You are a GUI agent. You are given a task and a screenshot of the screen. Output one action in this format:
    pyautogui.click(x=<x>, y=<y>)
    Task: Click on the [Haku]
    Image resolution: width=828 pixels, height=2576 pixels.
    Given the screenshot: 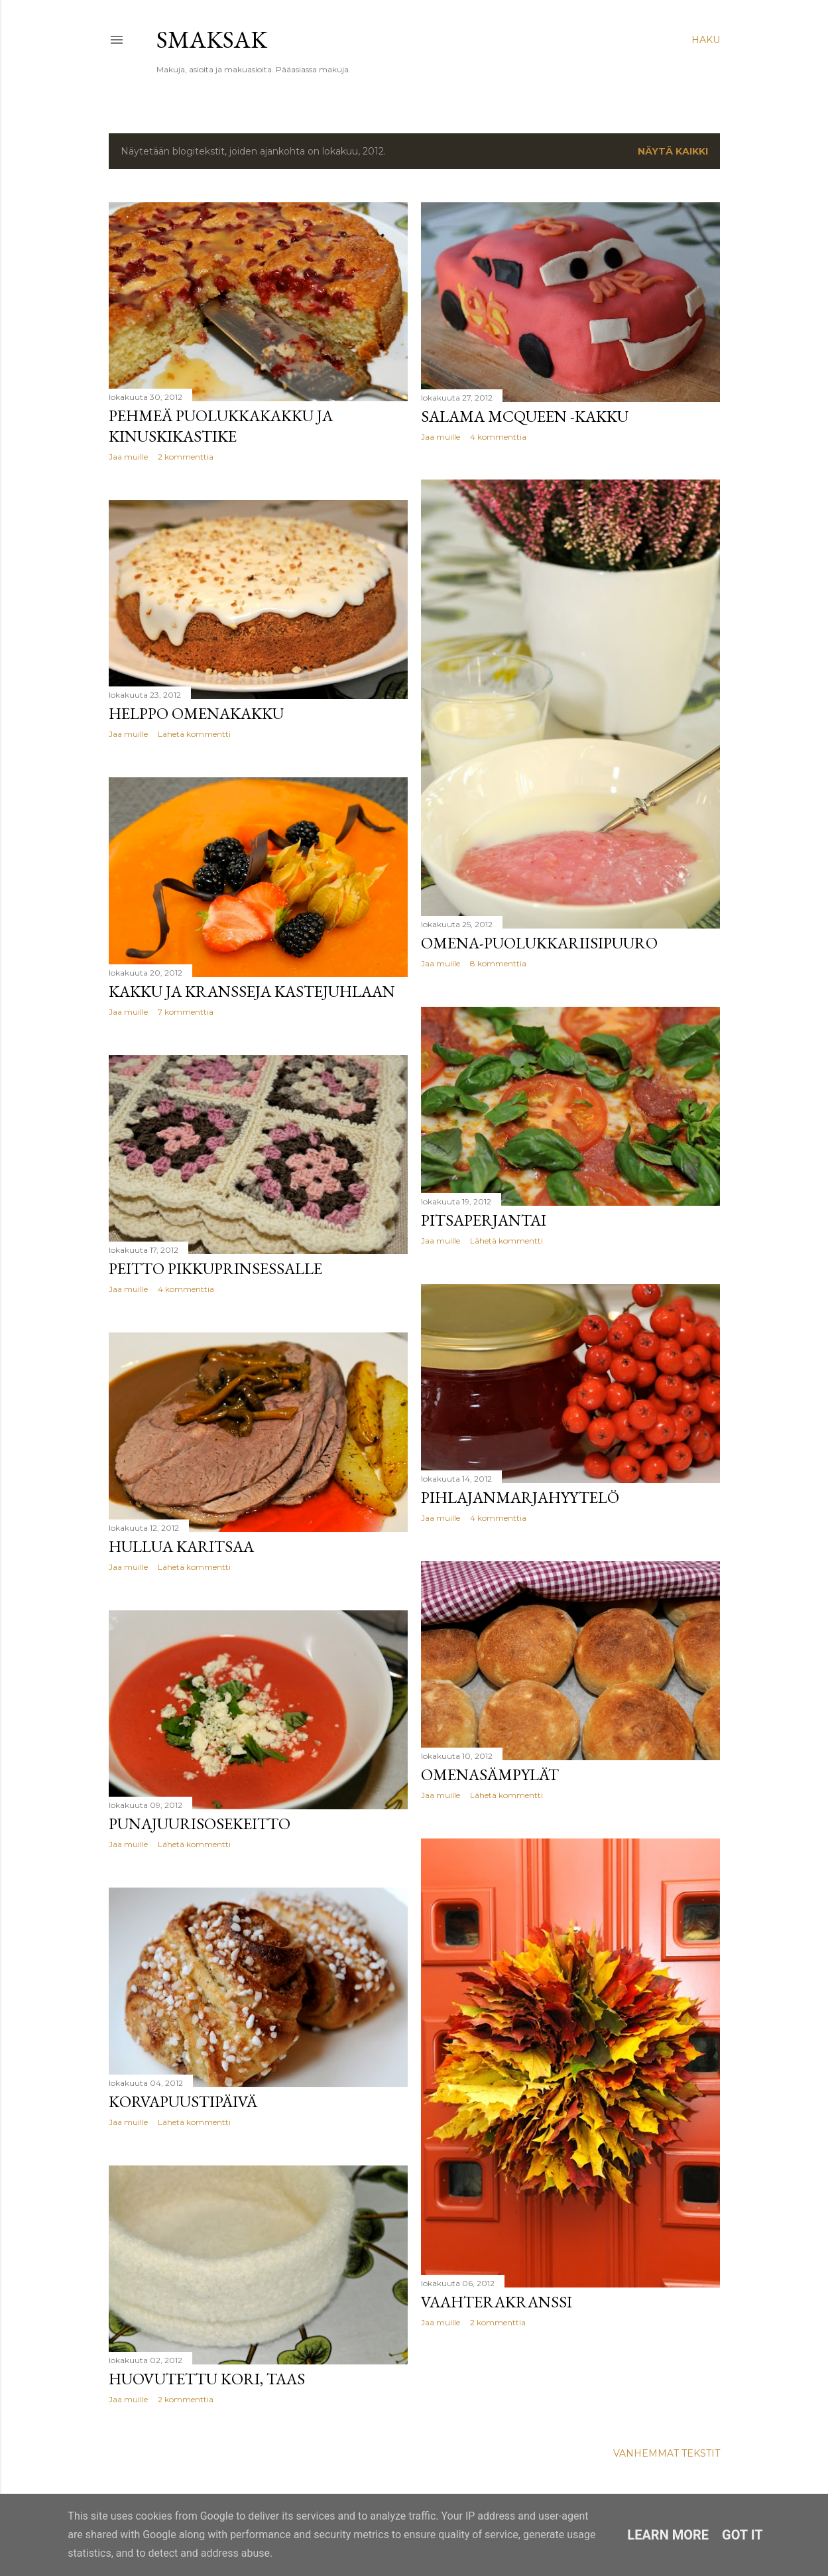 What is the action you would take?
    pyautogui.click(x=705, y=40)
    